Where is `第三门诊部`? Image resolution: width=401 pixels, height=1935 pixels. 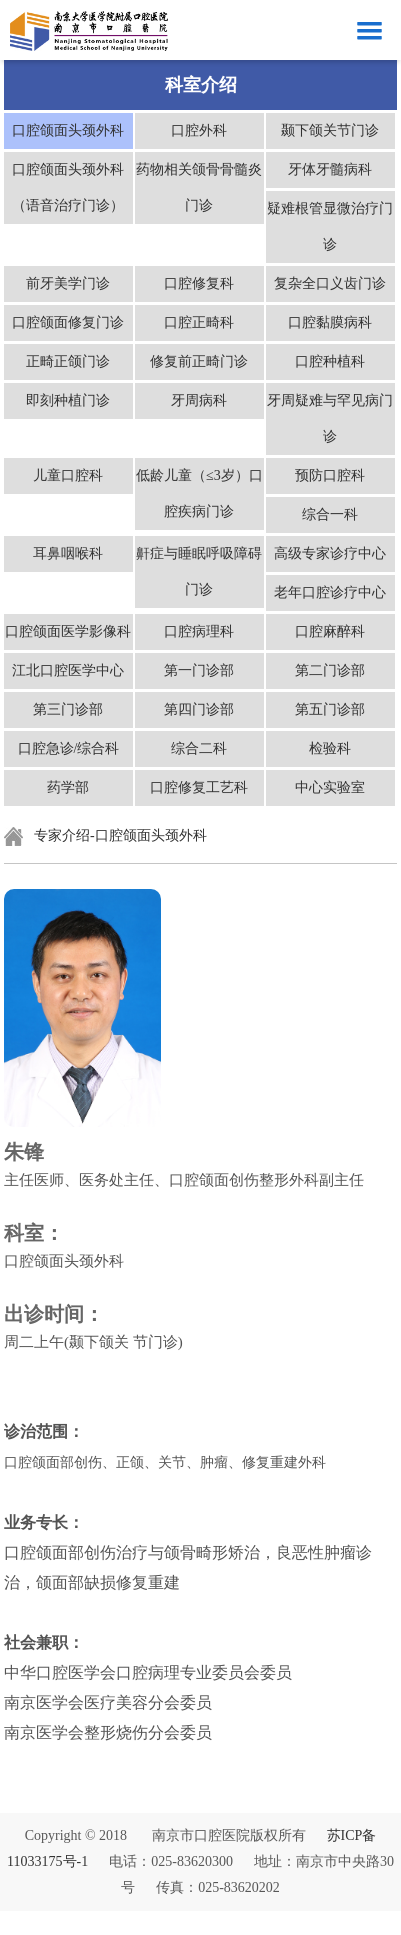
第三门诊部 is located at coordinates (68, 709).